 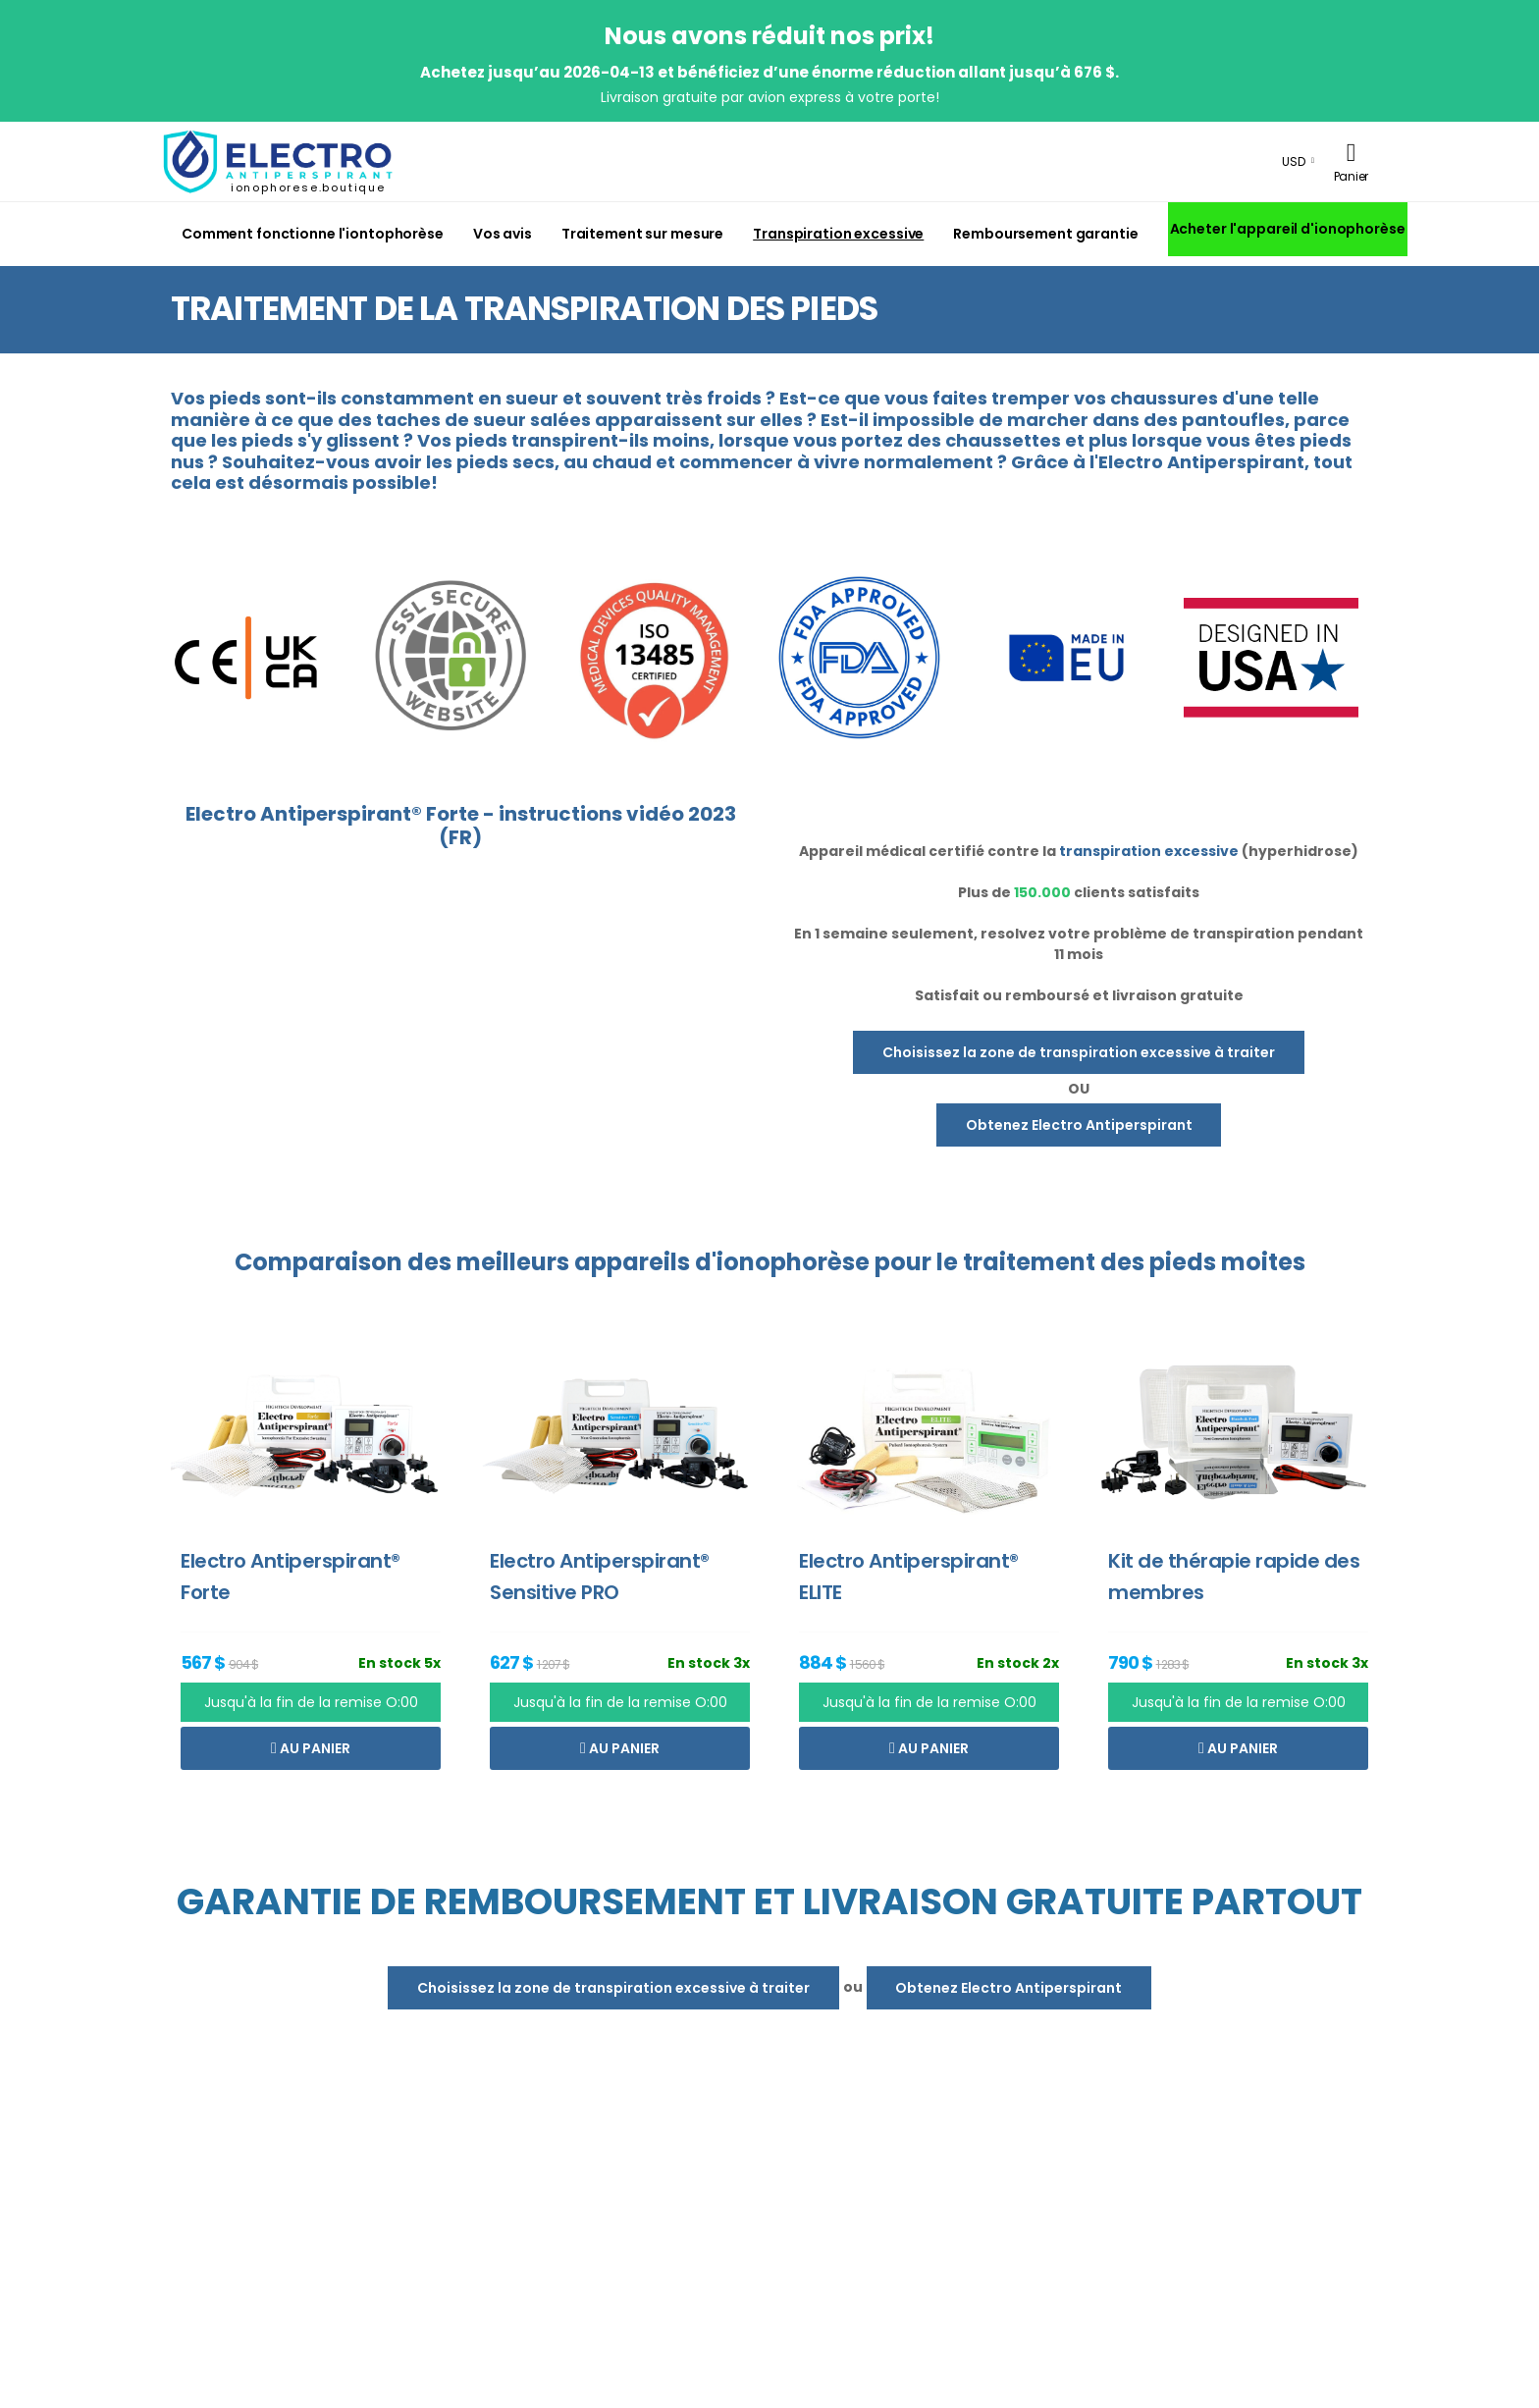 I want to click on transpiration excessive, so click(x=1149, y=851).